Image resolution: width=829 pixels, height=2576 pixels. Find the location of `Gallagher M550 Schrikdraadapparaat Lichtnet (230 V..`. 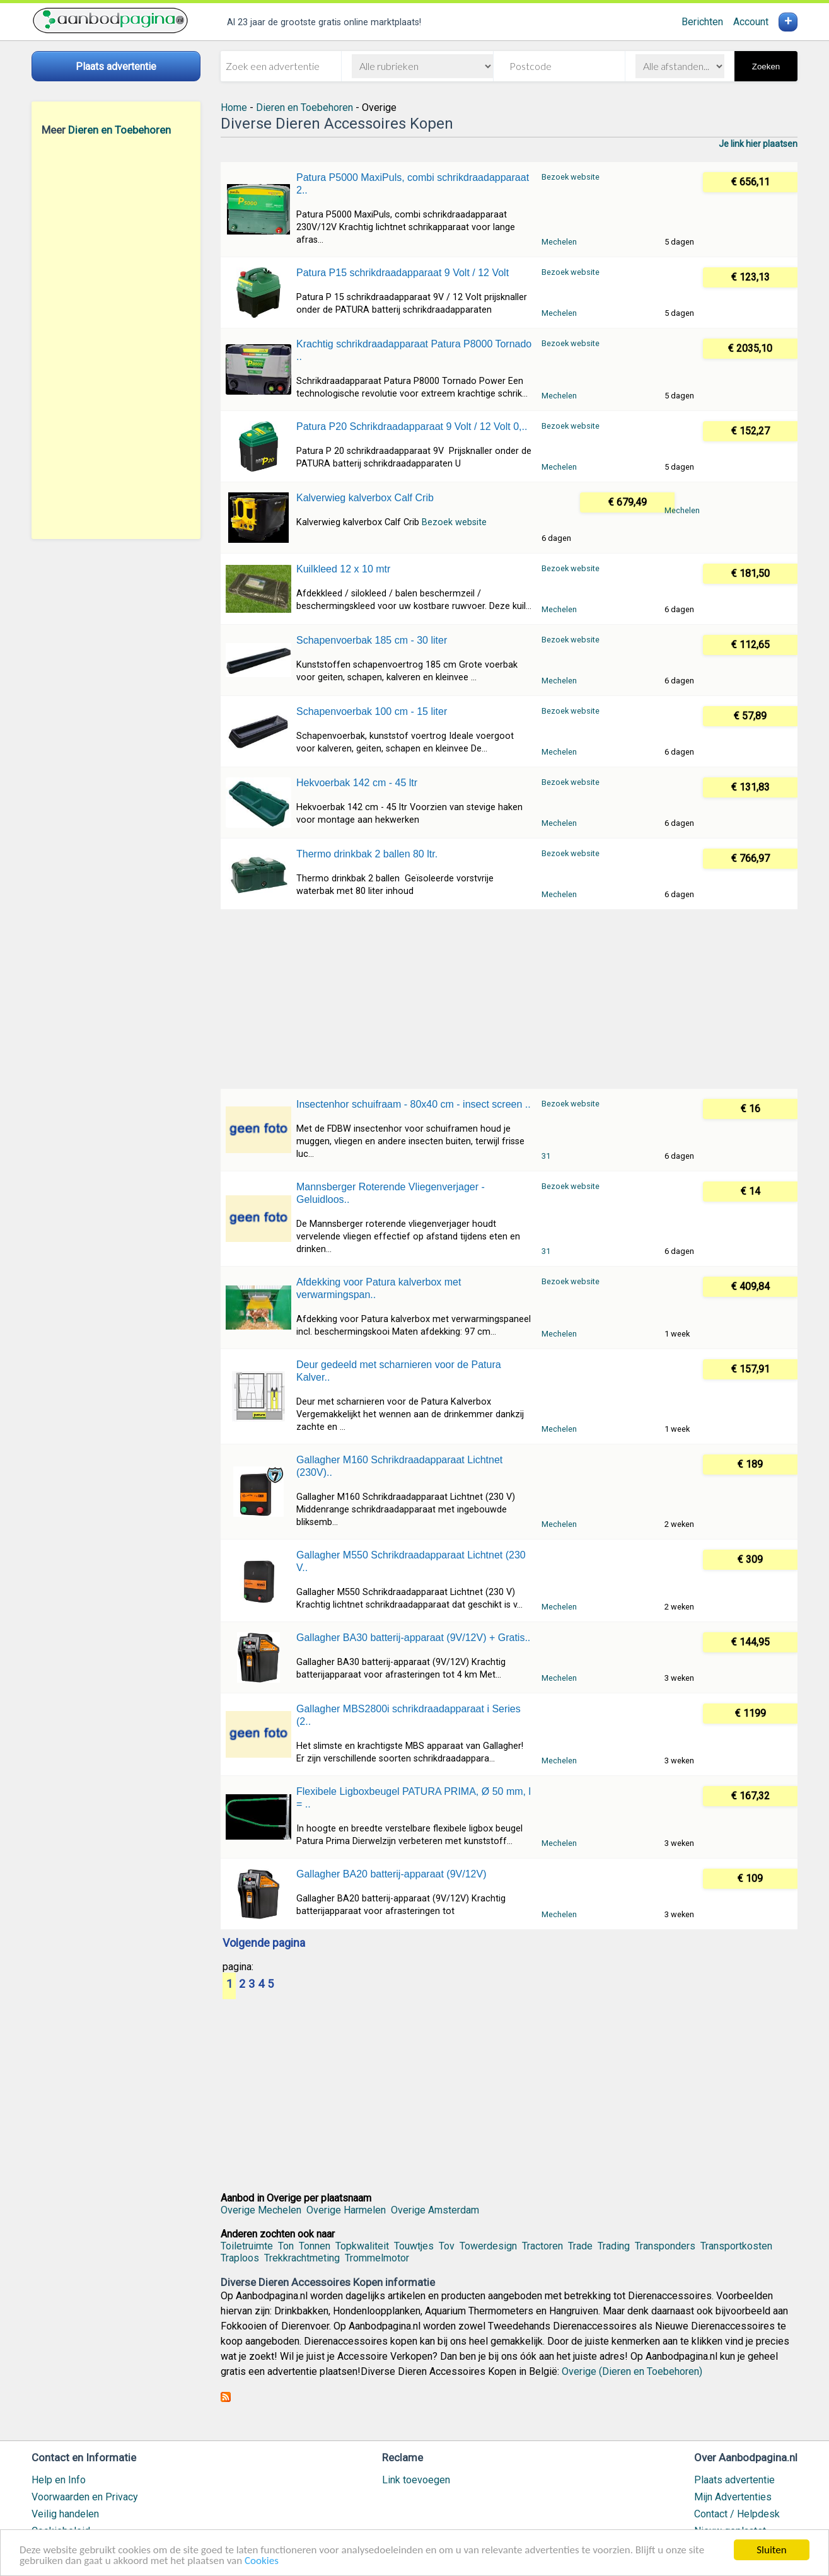

Gallagher M550 Schrikdraadapparaat Lichtnet (230 V.. is located at coordinates (411, 1561).